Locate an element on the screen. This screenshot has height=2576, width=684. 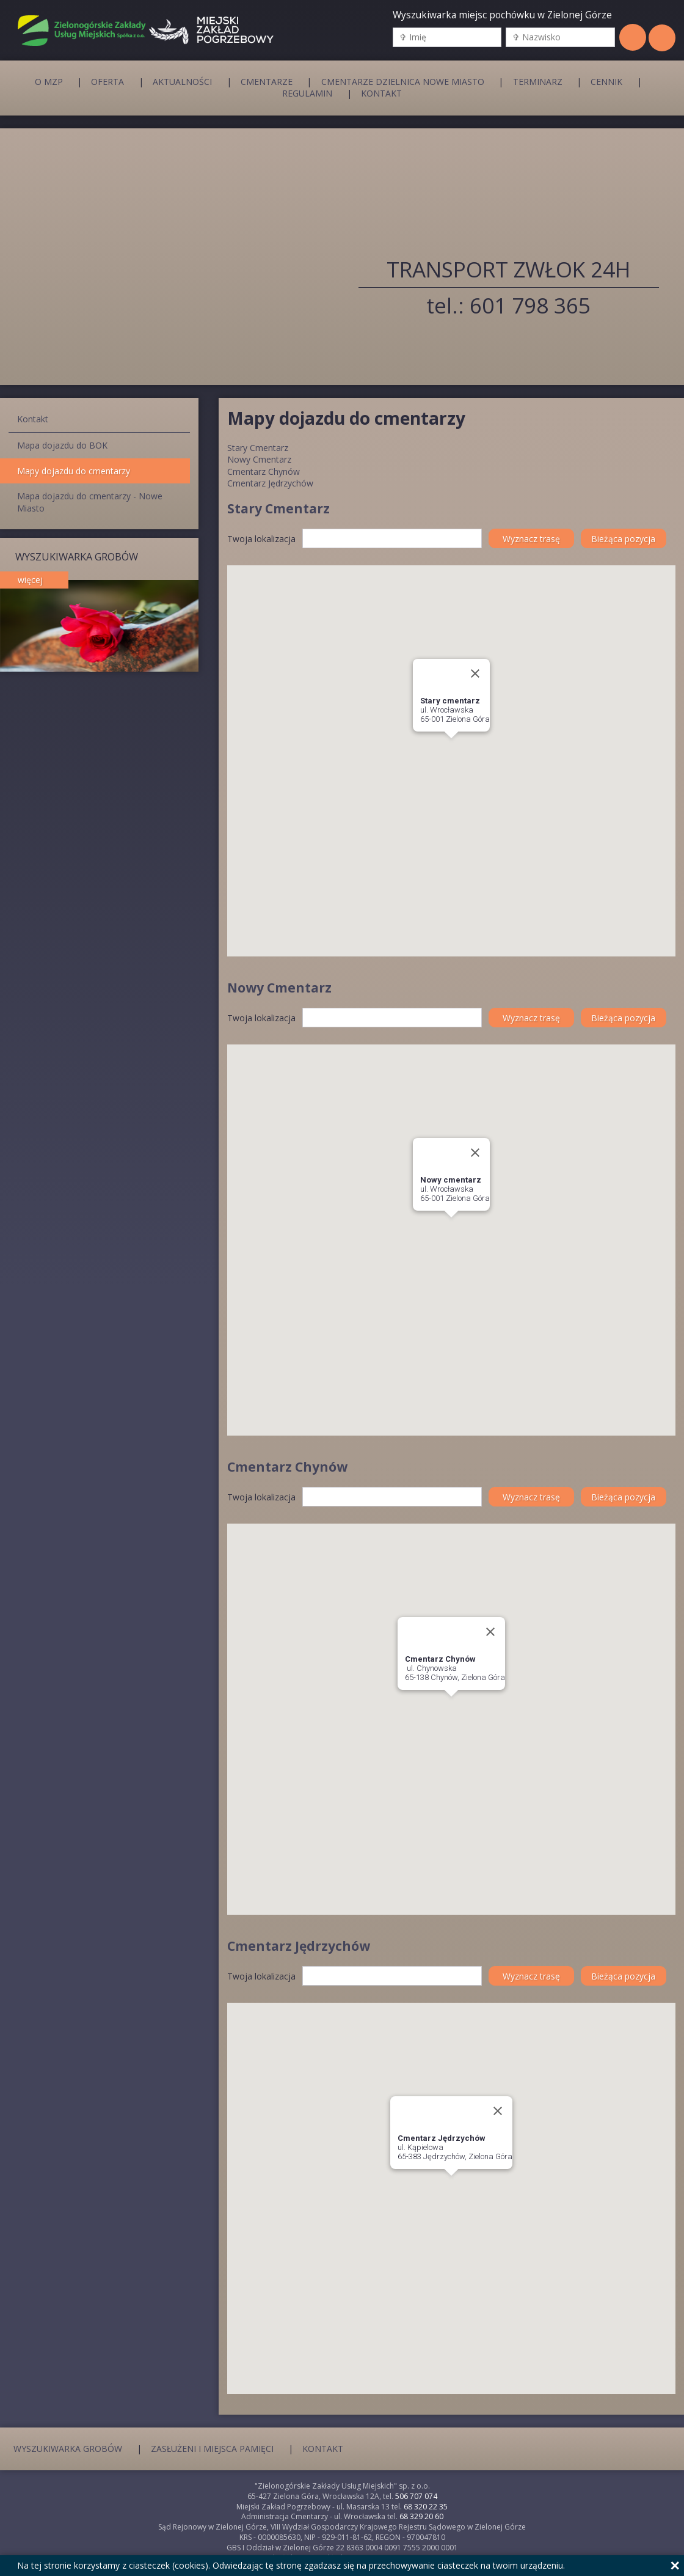
Oferta is located at coordinates (107, 81).